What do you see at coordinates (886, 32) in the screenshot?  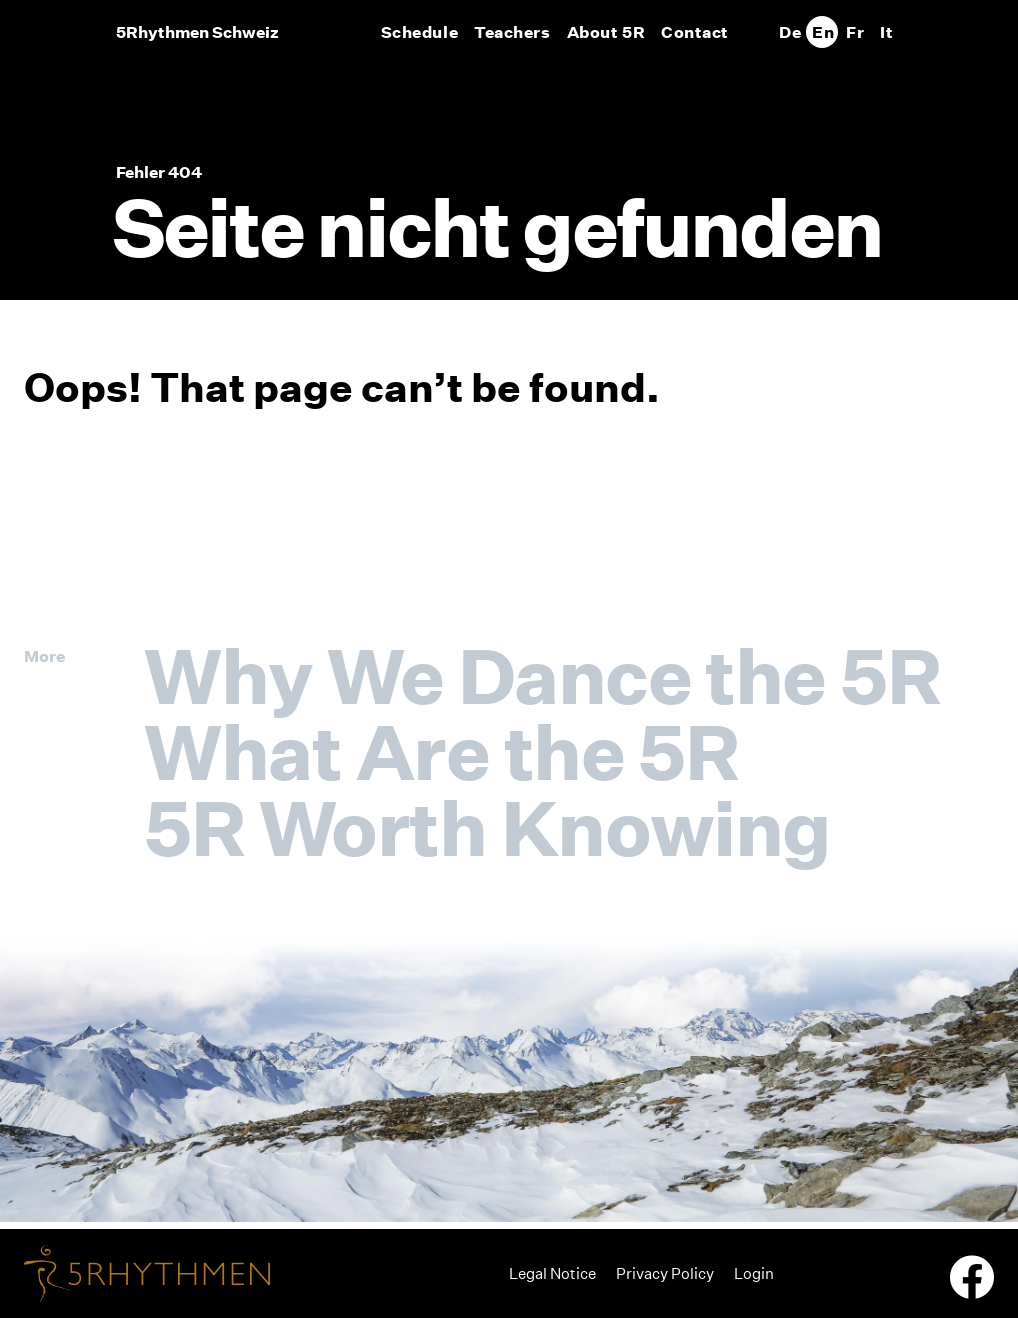 I see `[Switch to It]` at bounding box center [886, 32].